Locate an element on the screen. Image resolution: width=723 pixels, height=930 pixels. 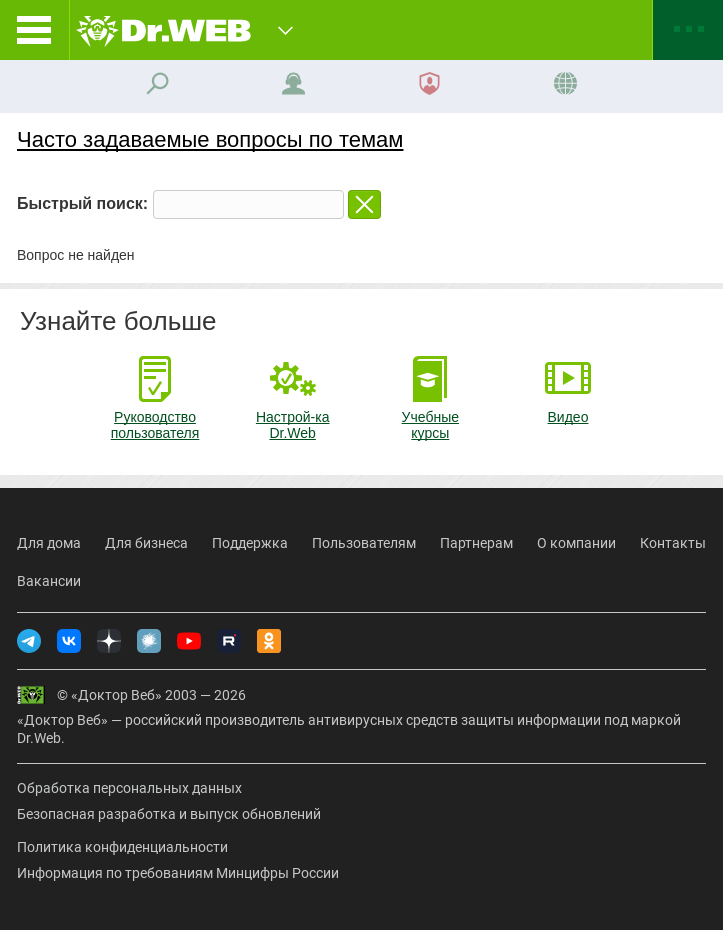
Контакты is located at coordinates (673, 543).